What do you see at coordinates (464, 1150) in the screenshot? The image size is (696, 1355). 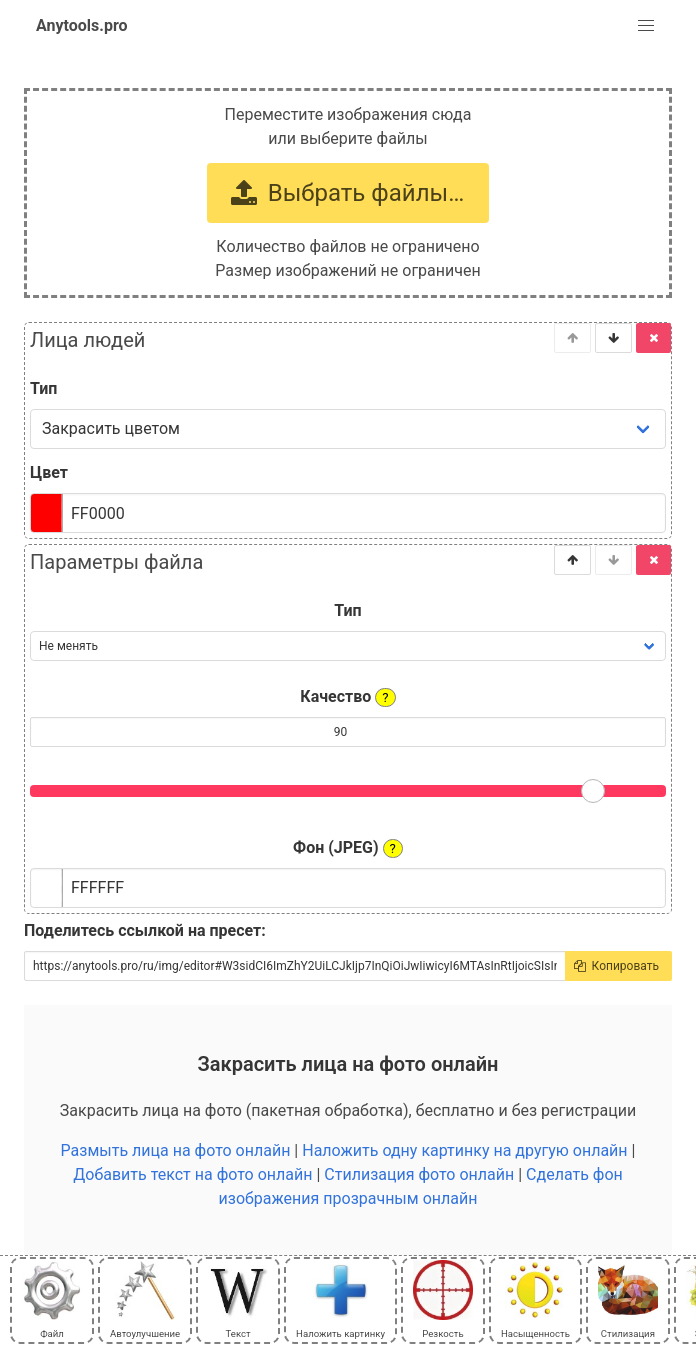 I see `Наложить одну картинку на другую онлайн` at bounding box center [464, 1150].